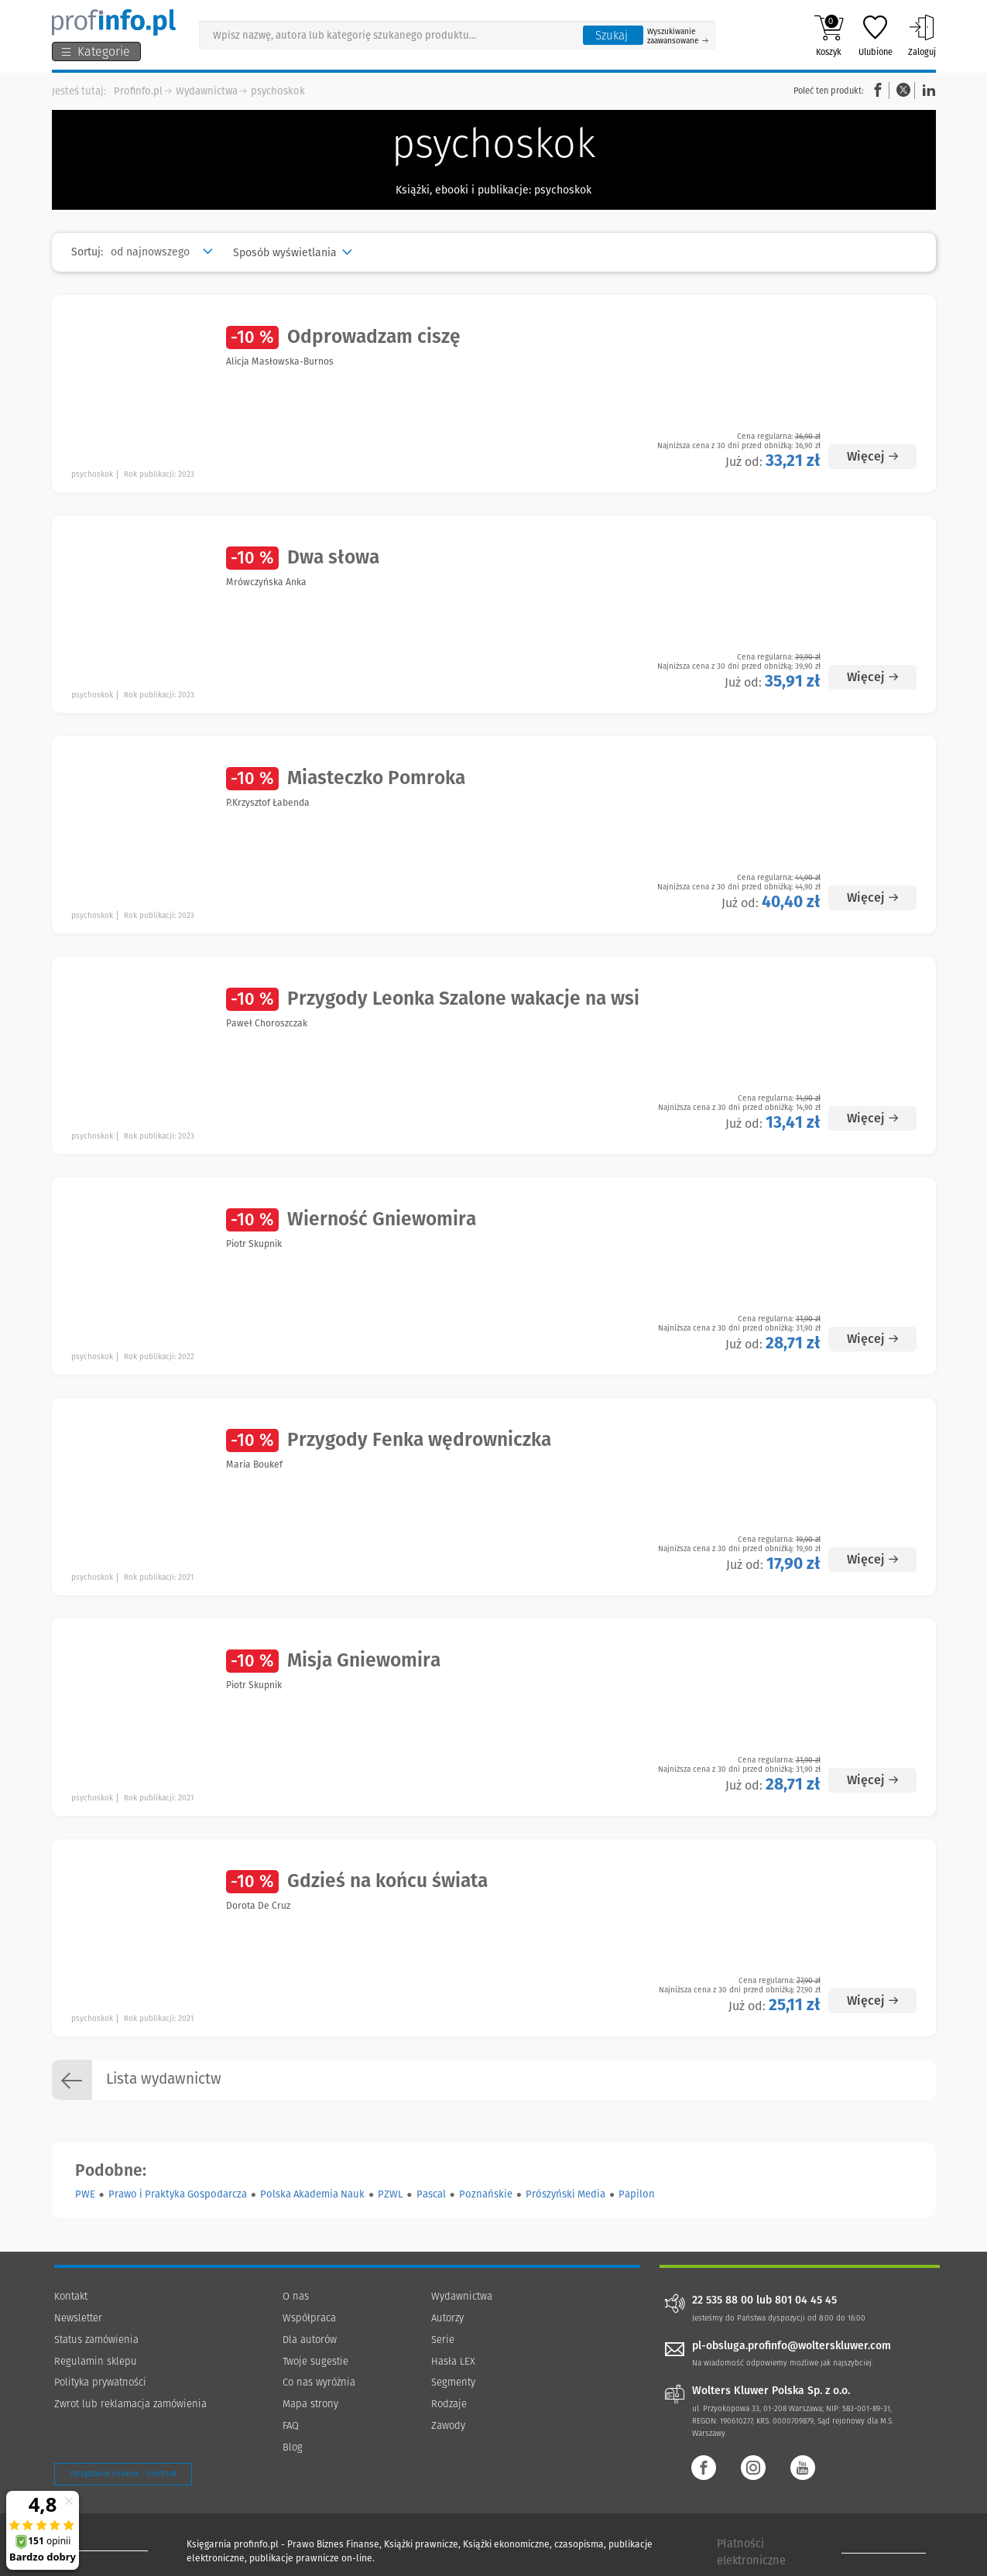 The width and height of the screenshot is (987, 2576). I want to click on Twitter, so click(903, 90).